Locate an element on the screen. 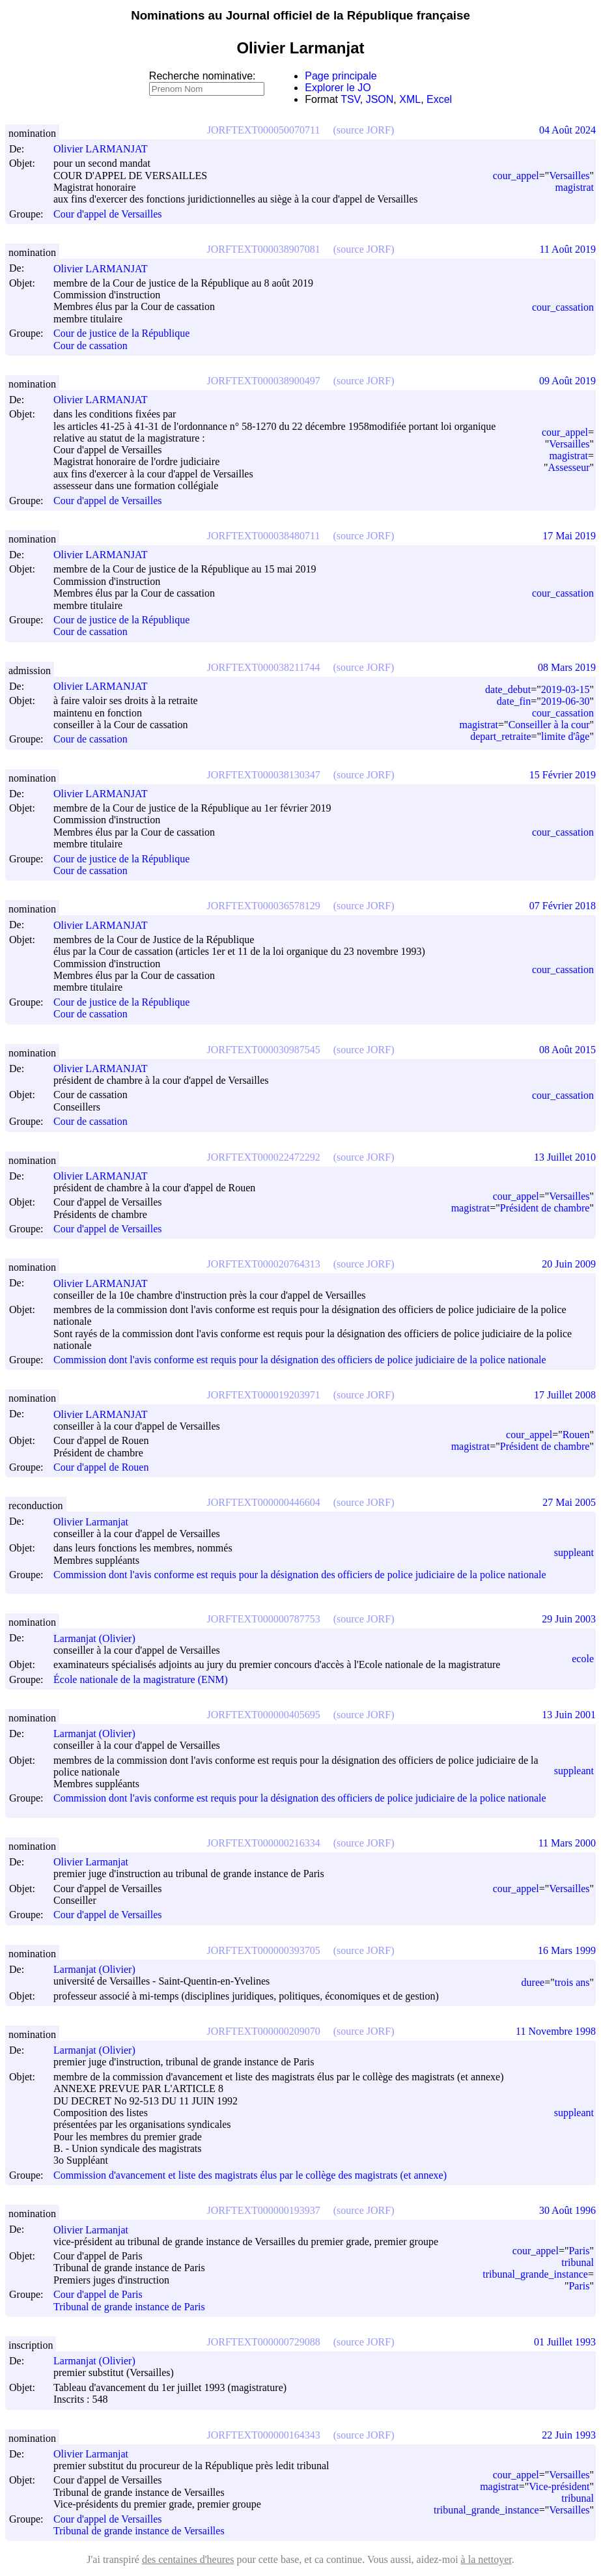  ecole is located at coordinates (583, 1658).